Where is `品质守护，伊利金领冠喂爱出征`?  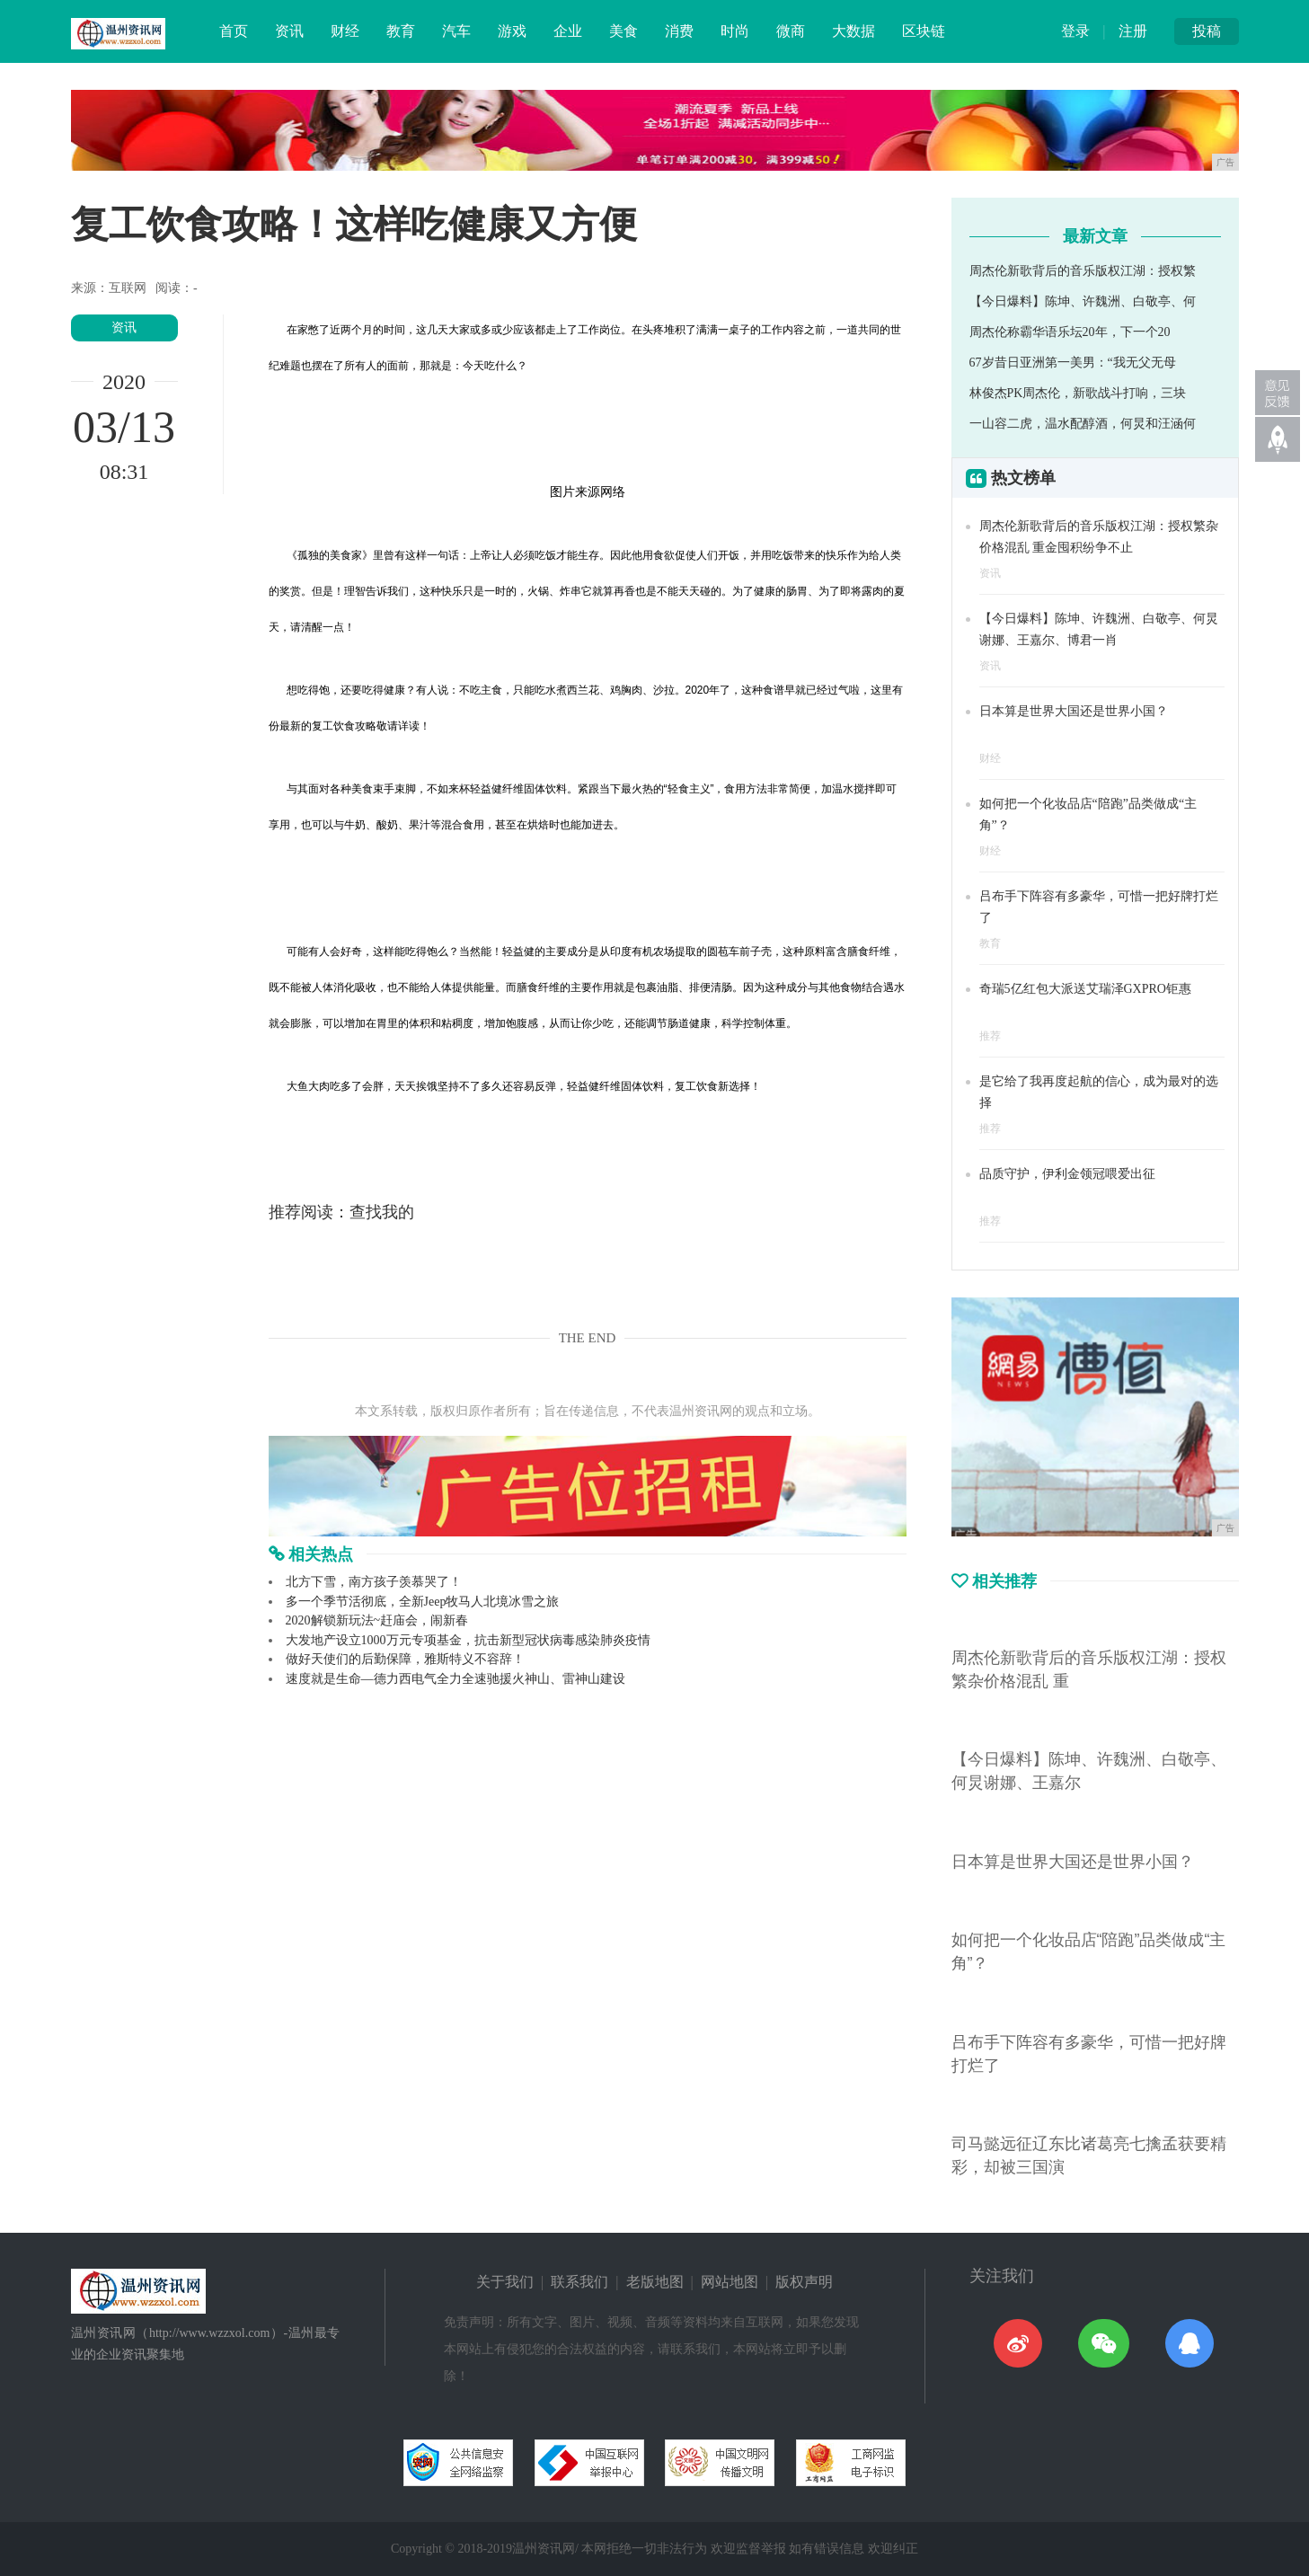
品质守护，伊利金领冠喂爱出征 is located at coordinates (1067, 1174).